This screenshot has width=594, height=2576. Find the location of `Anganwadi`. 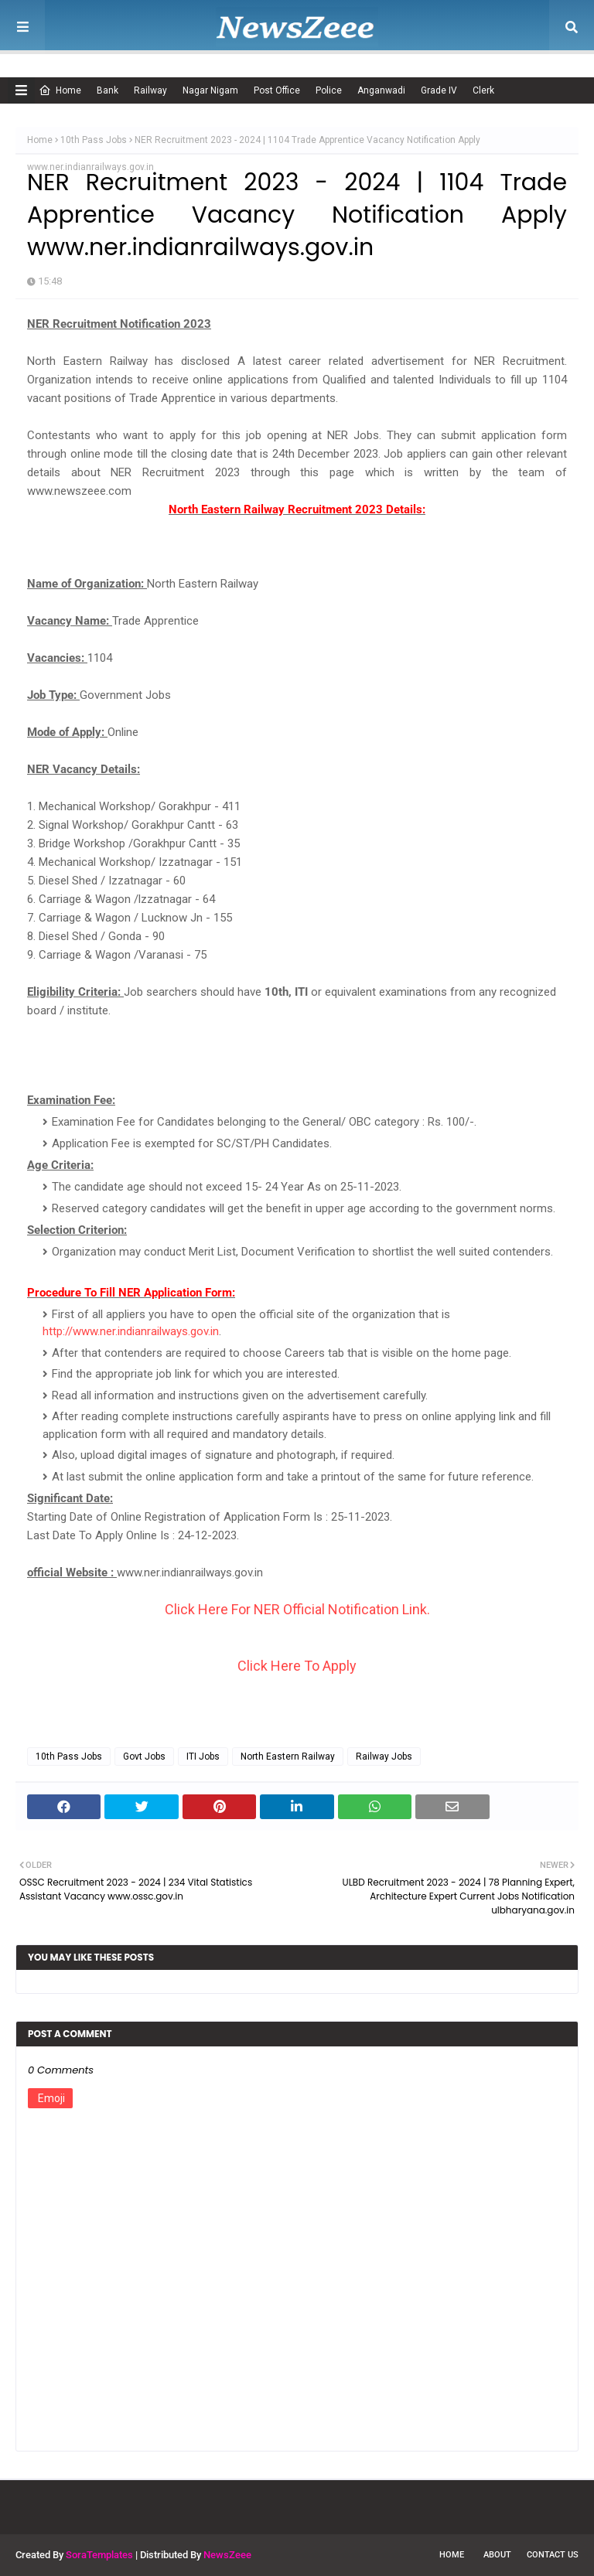

Anganwadi is located at coordinates (381, 90).